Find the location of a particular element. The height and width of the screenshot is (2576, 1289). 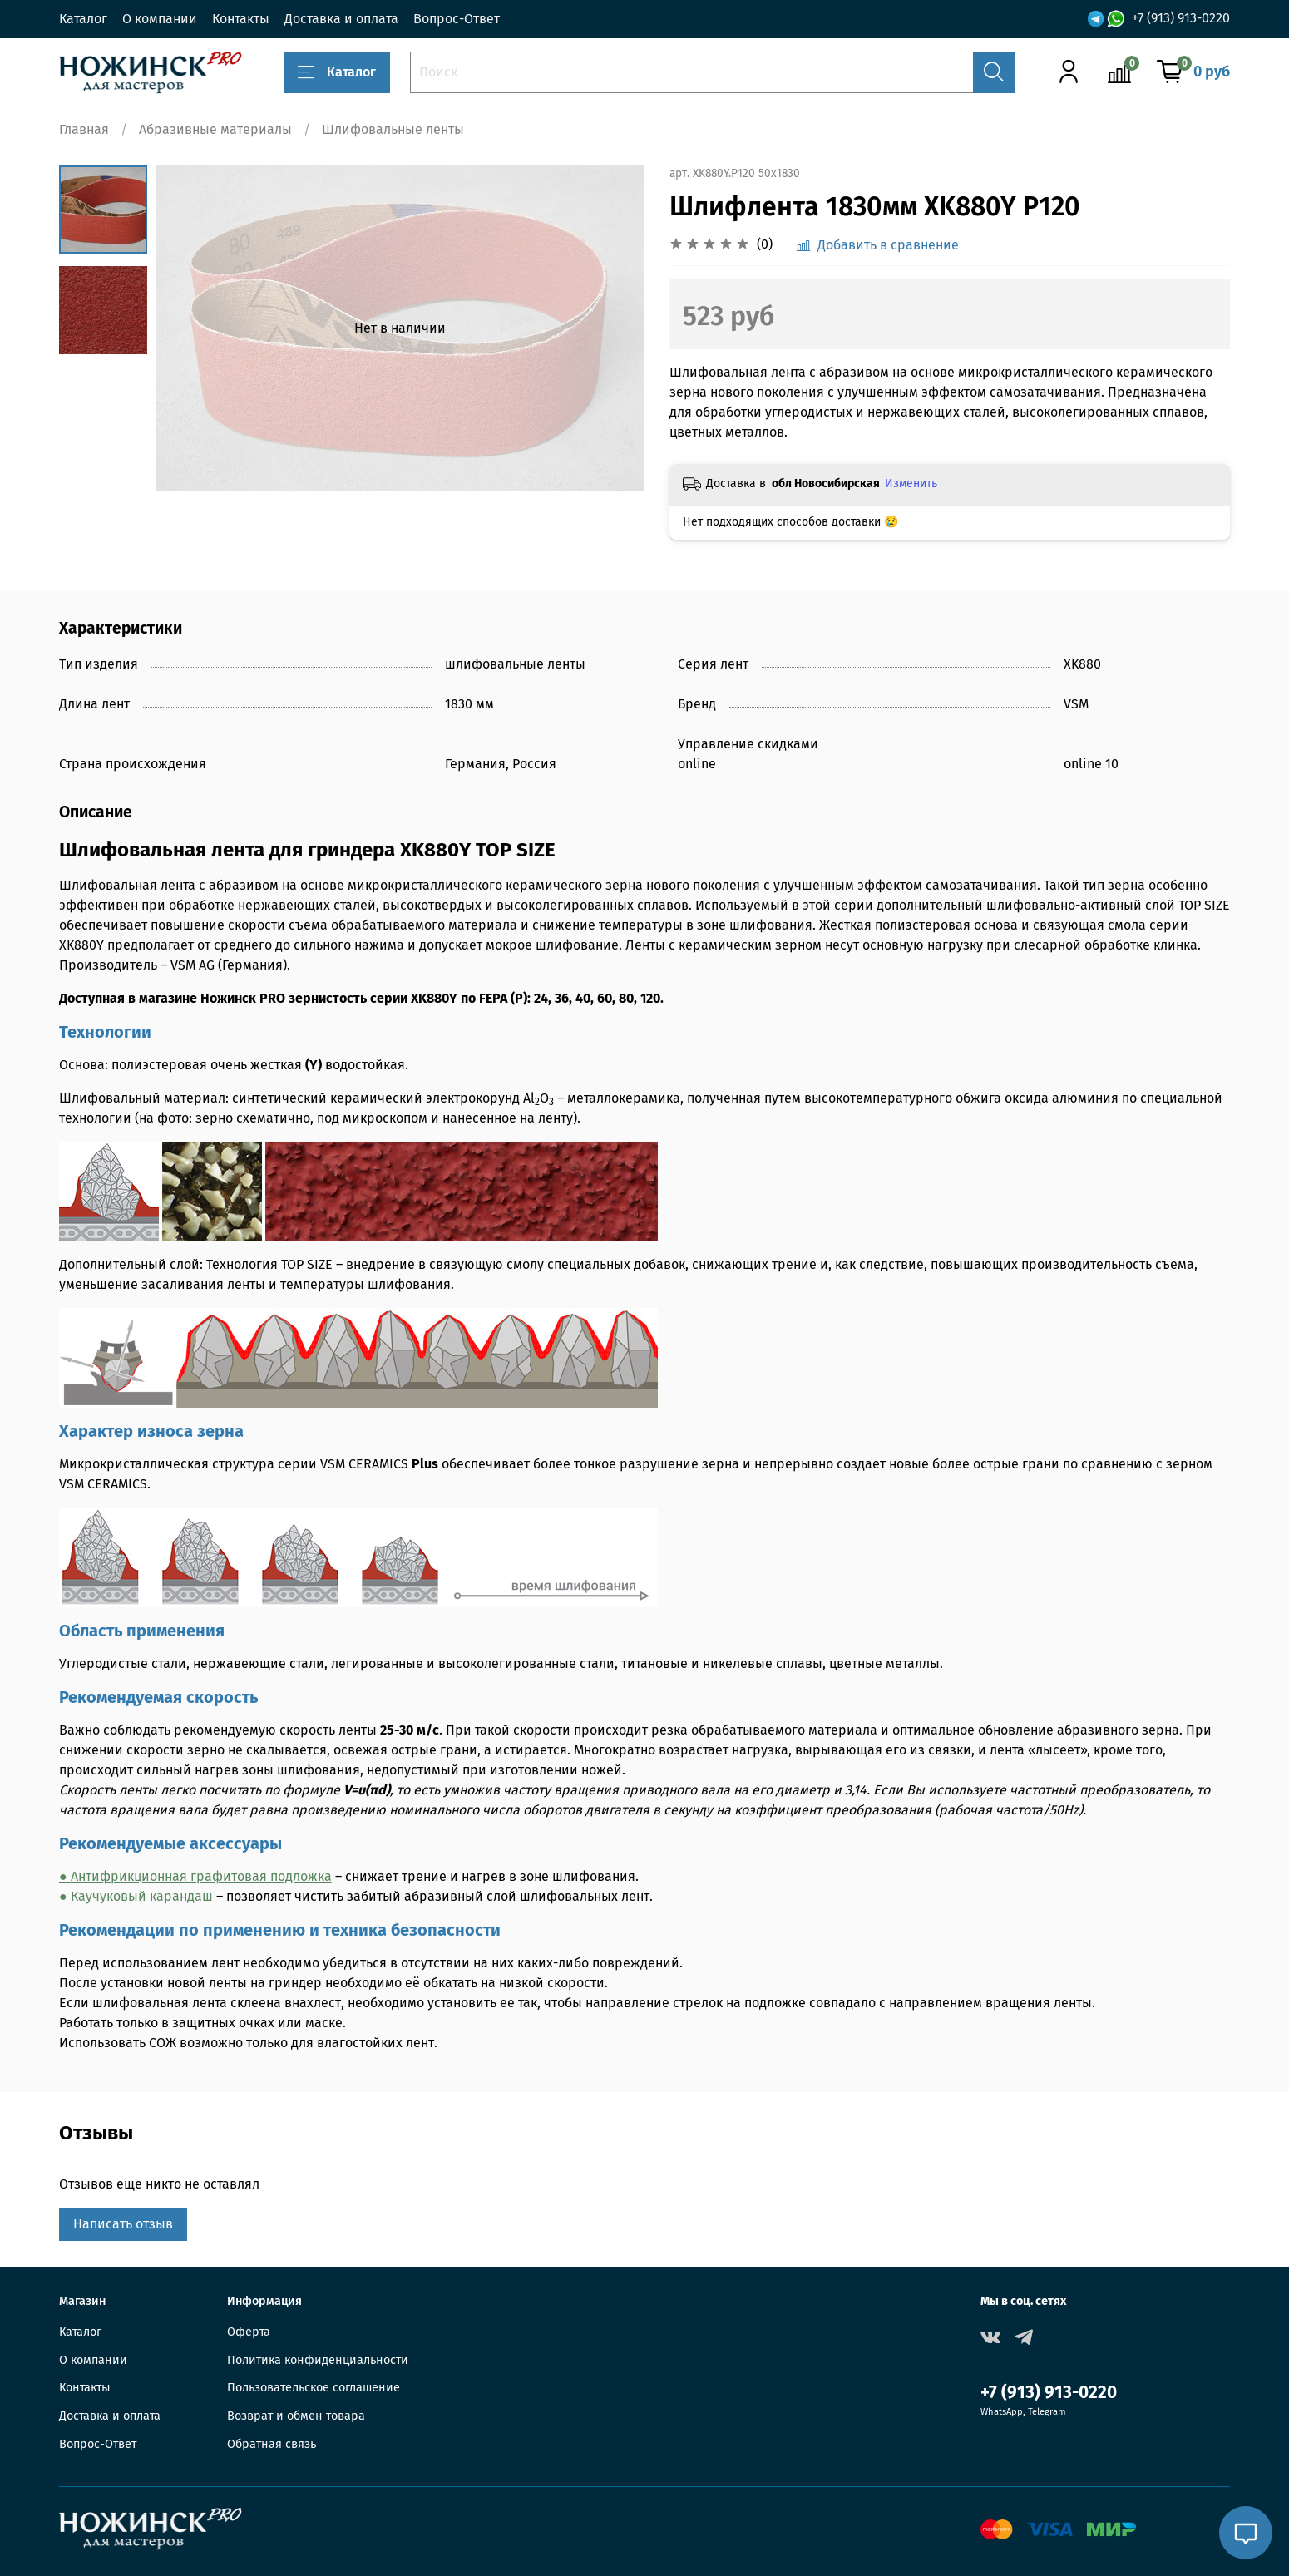

Главная is located at coordinates (84, 129).